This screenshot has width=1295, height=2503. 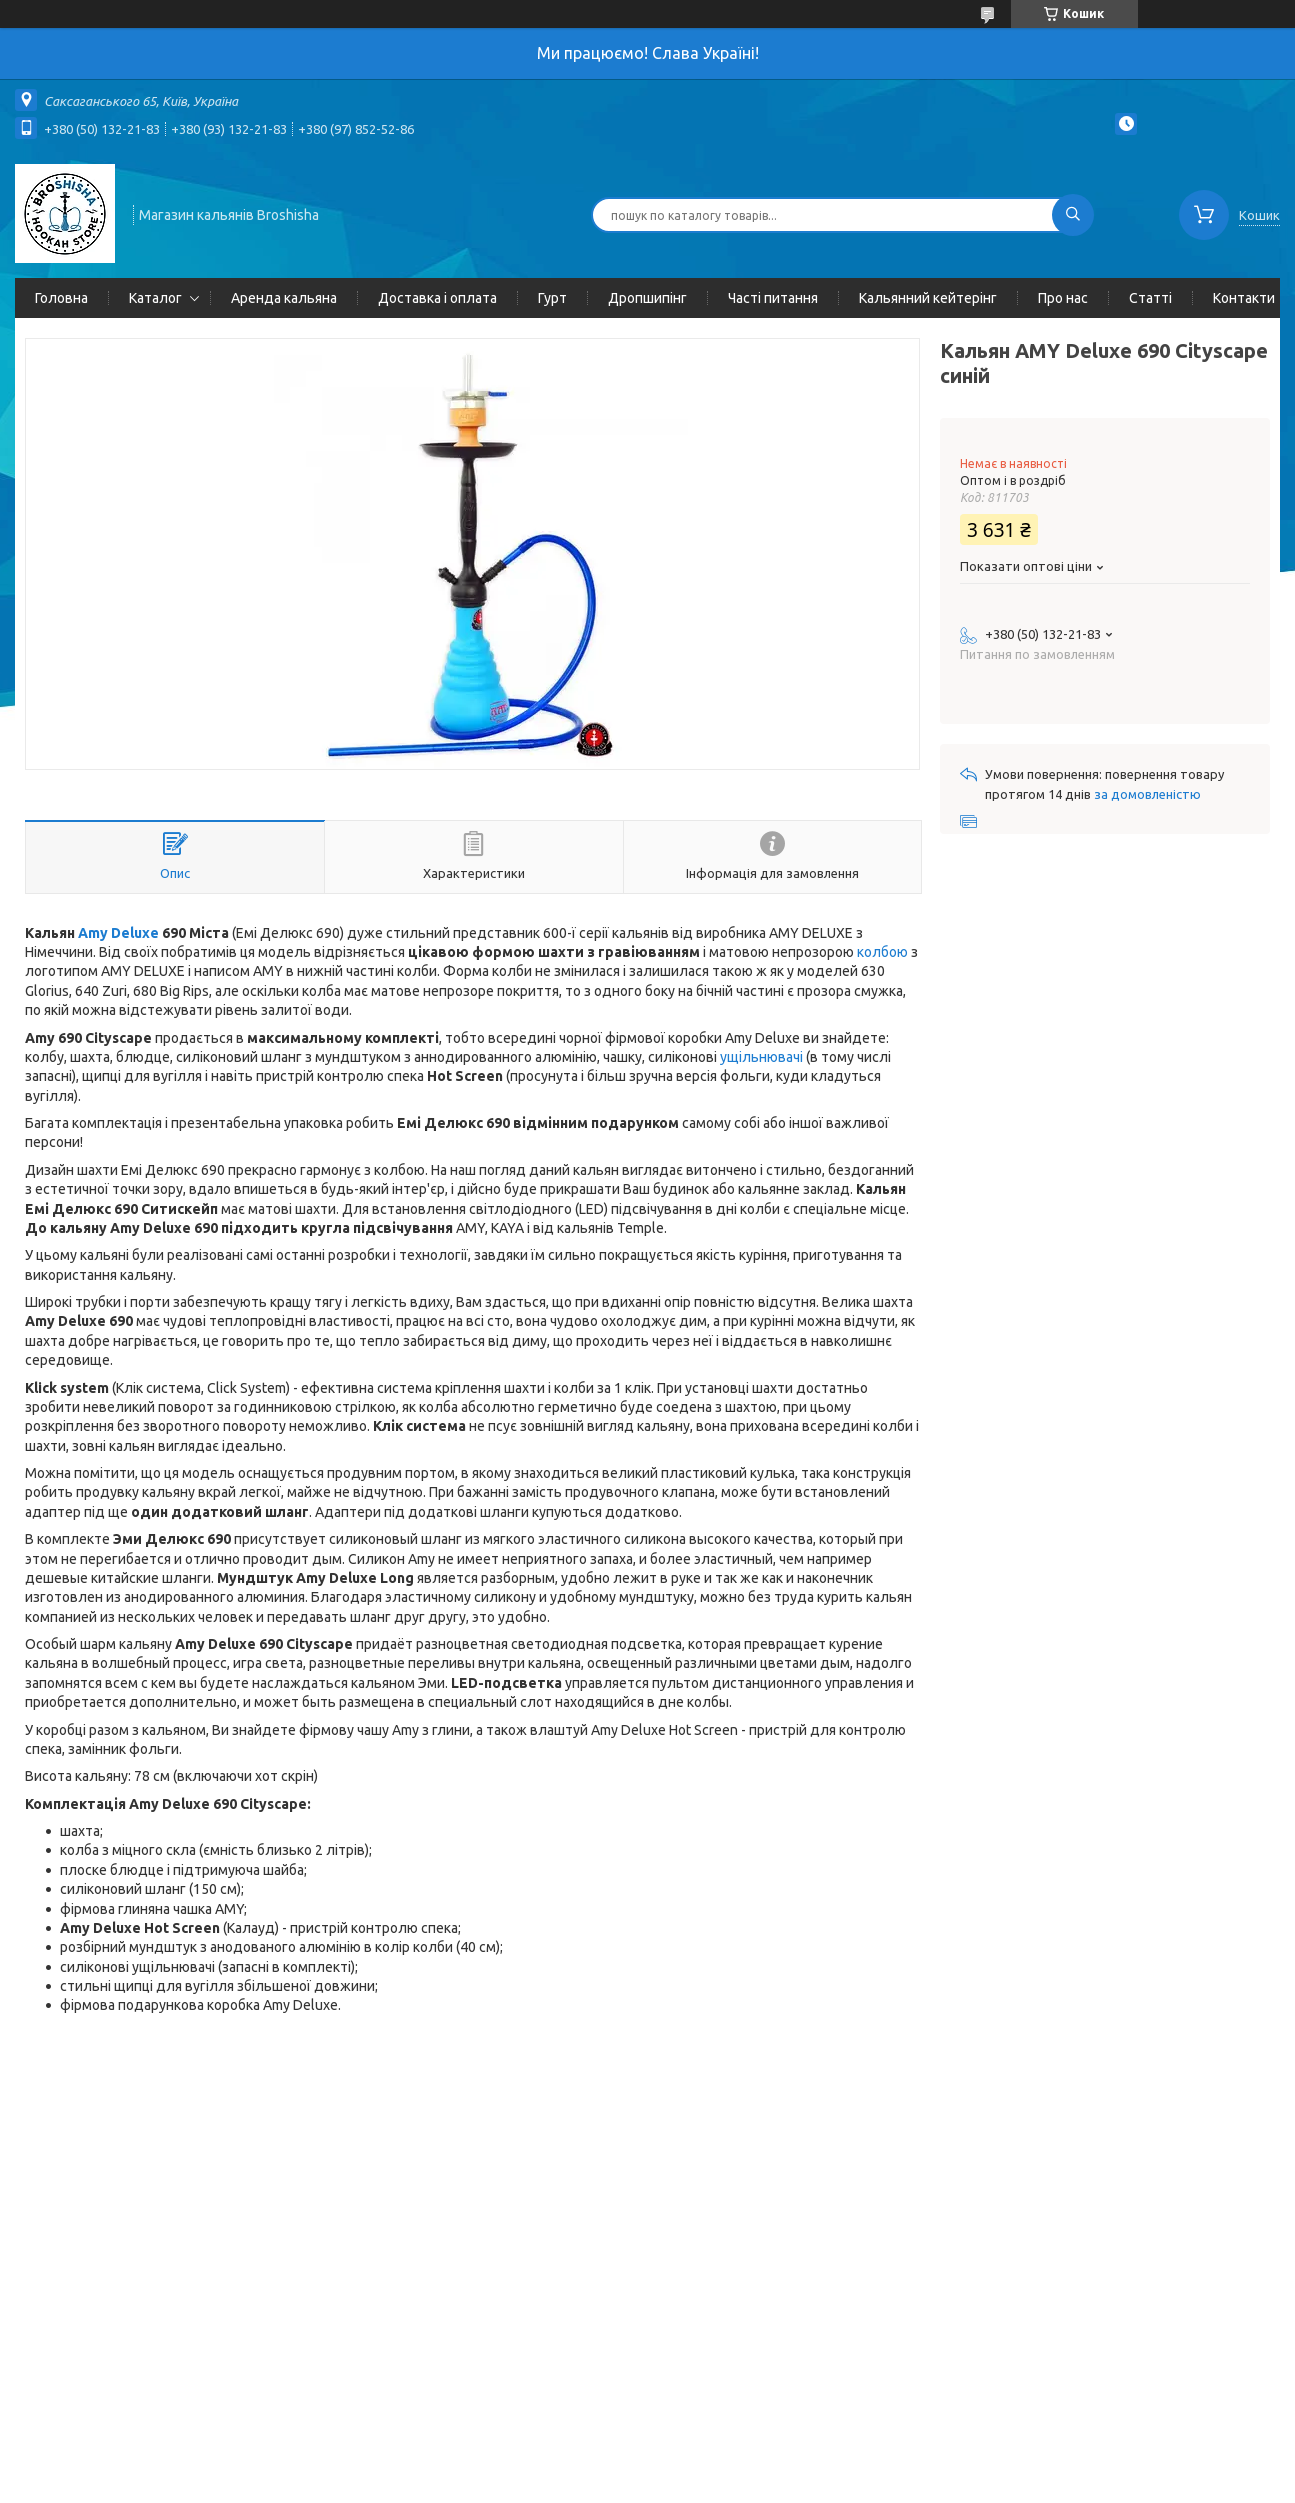 I want to click on [Шукати], so click(x=1073, y=215).